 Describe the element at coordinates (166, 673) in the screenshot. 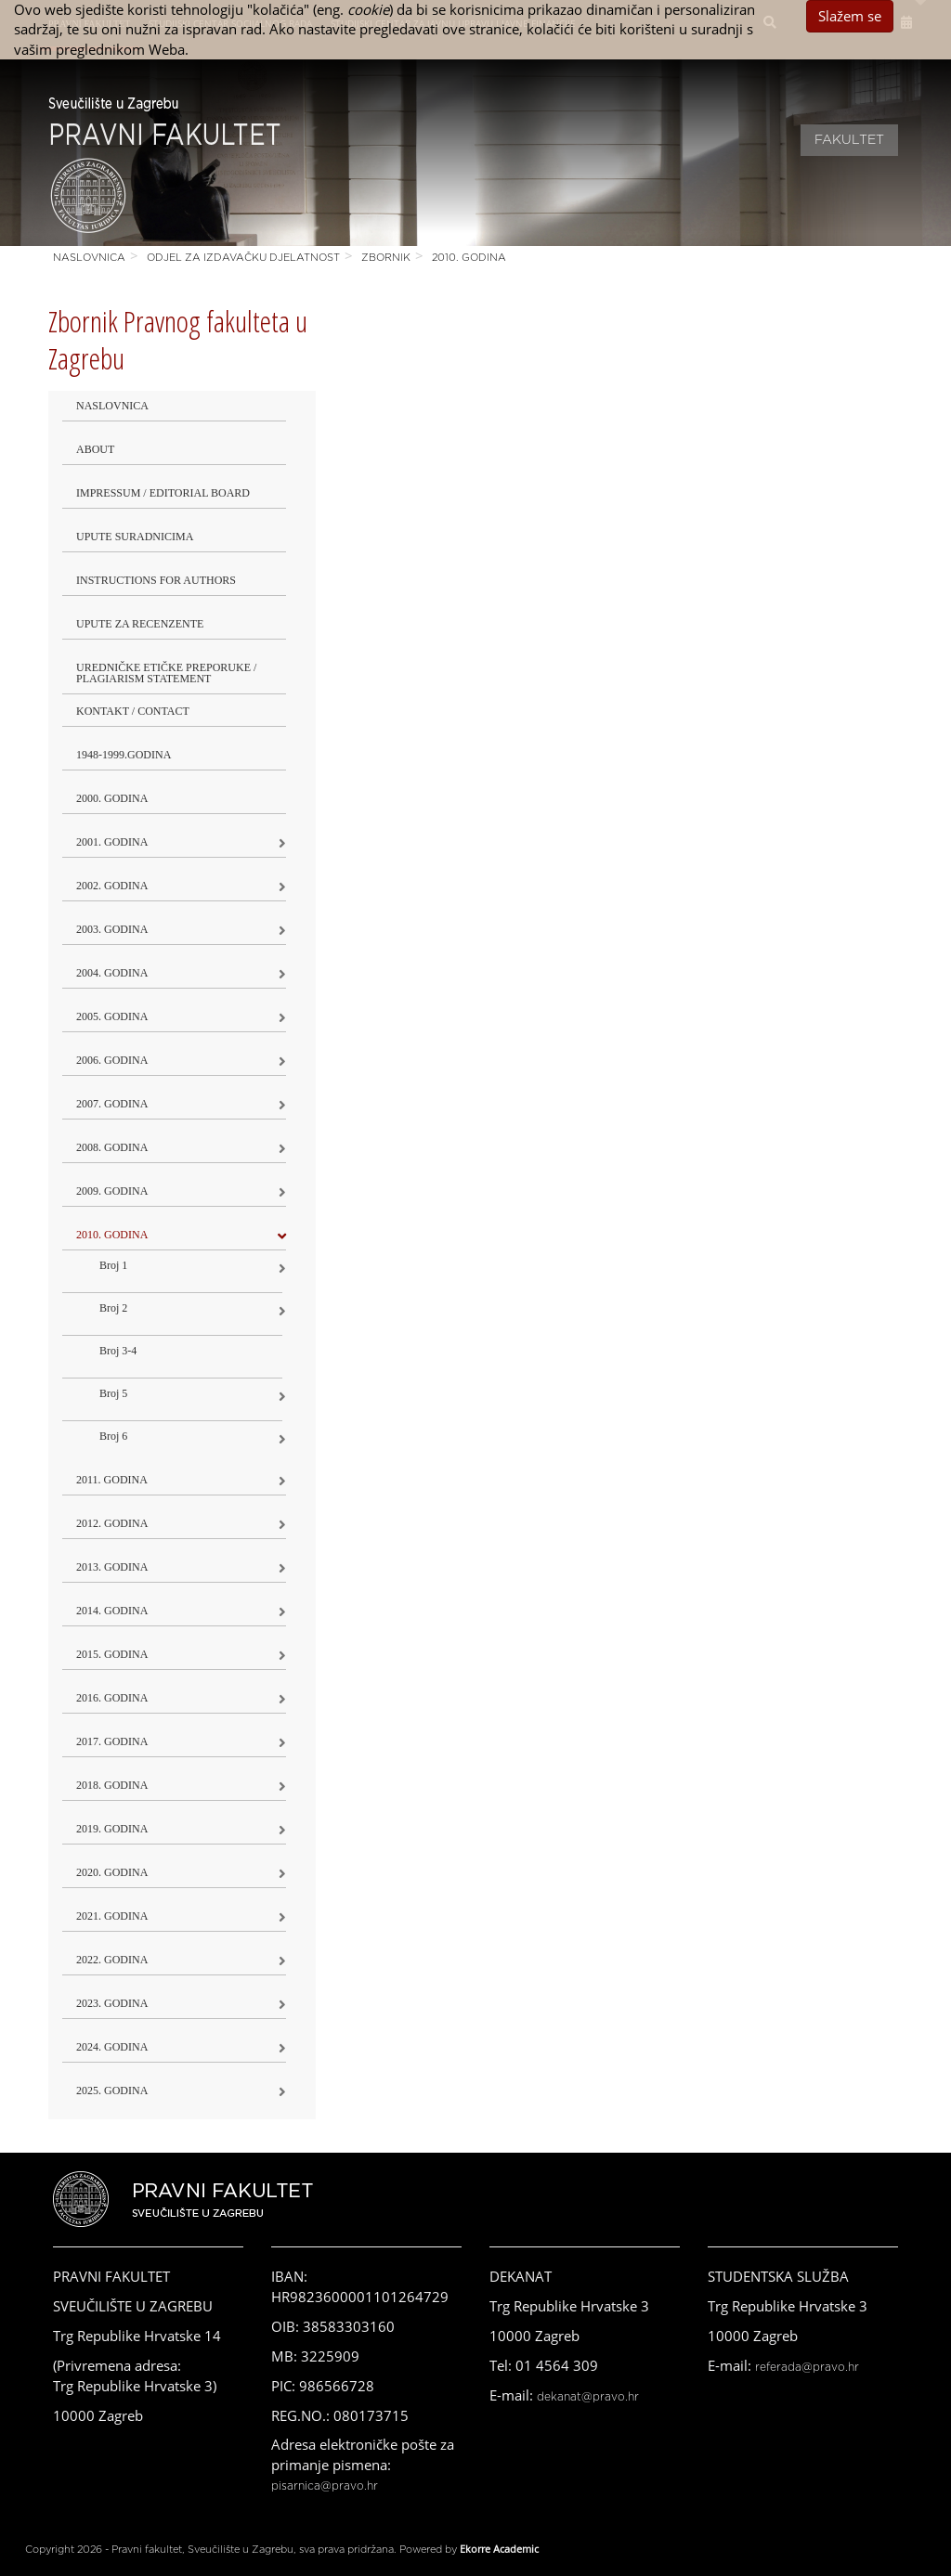

I see `Uredničke etičke preporuke / Plagiarism Statement` at that location.